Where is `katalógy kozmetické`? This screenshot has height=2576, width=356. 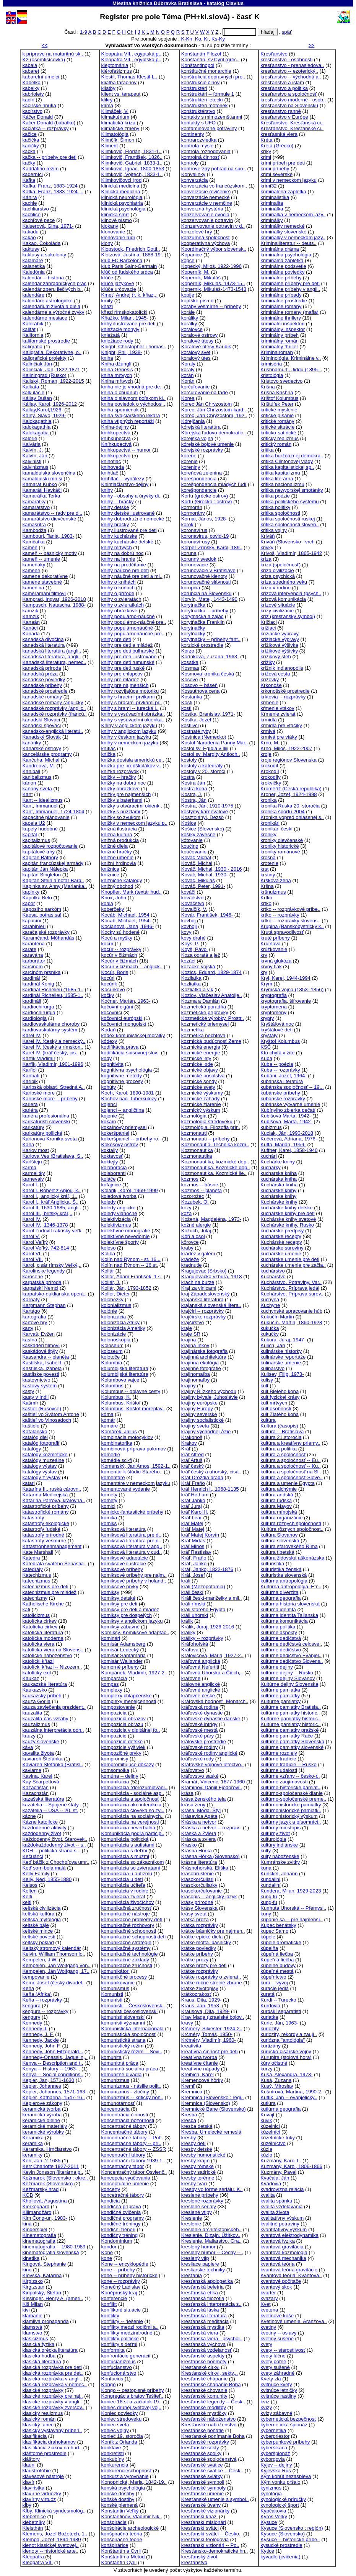
katalógy kozmetické is located at coordinates (45, 1454).